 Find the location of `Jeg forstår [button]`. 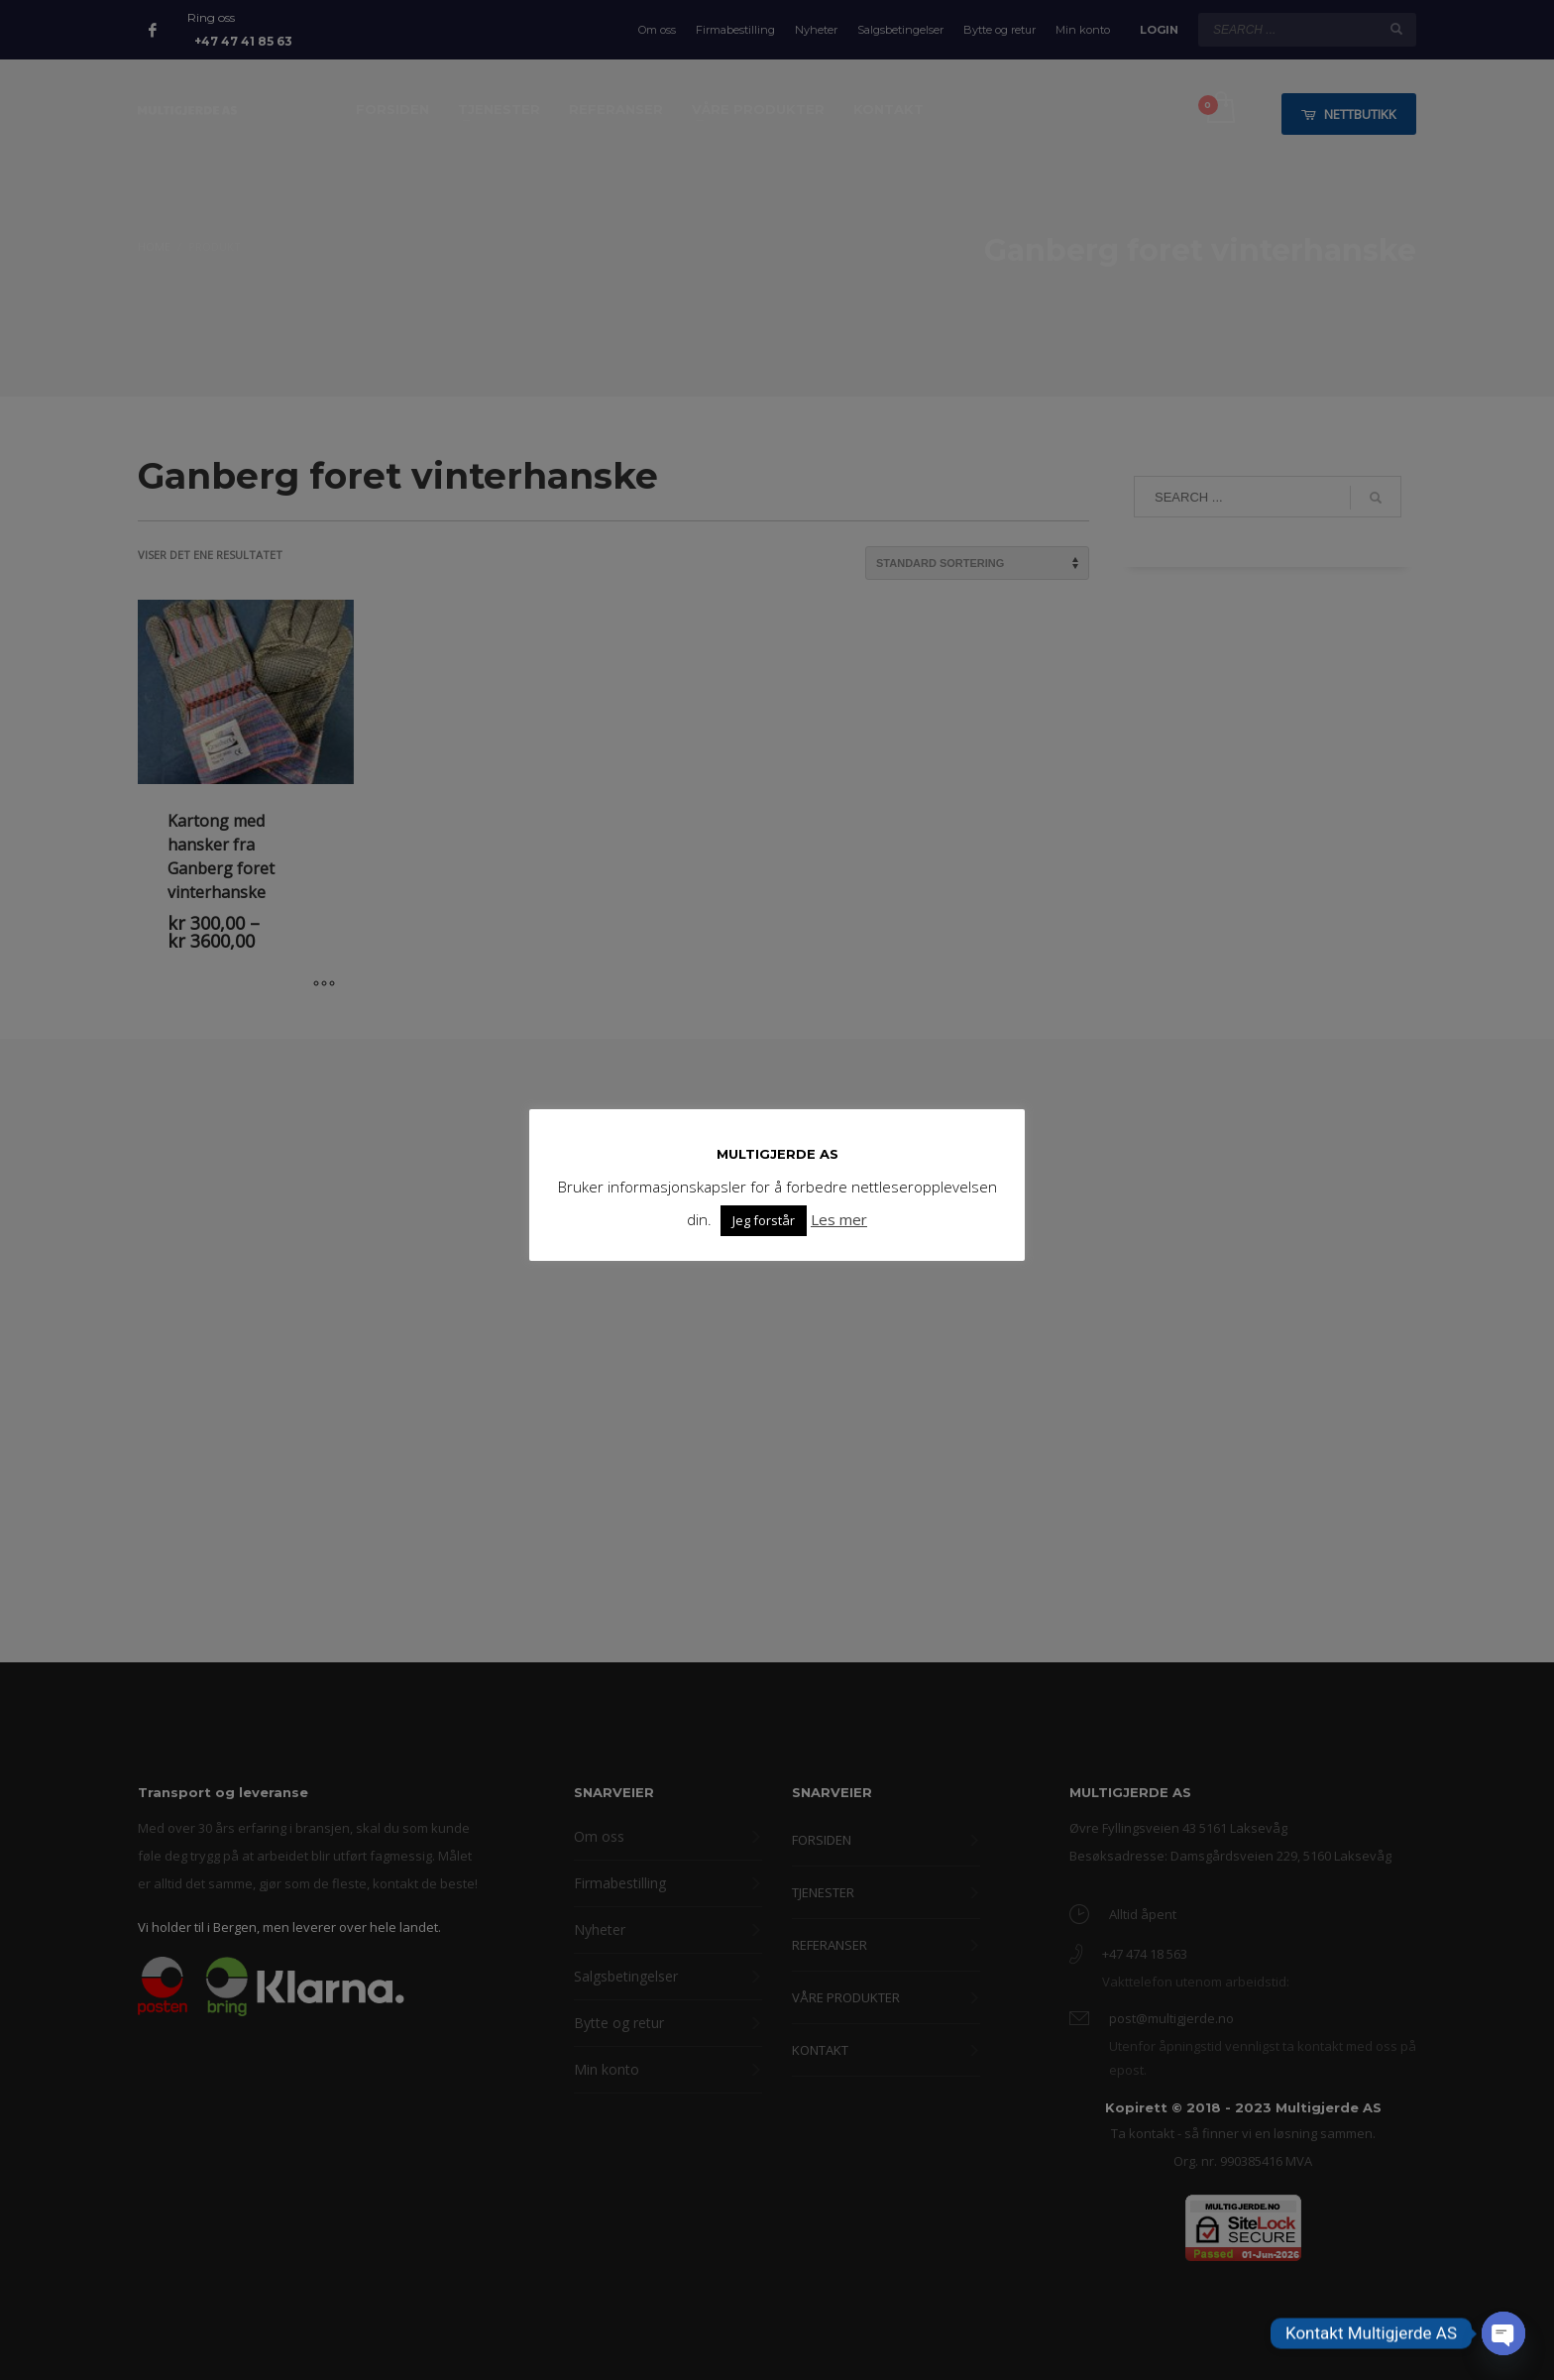

Jeg forstår [button] is located at coordinates (763, 1220).